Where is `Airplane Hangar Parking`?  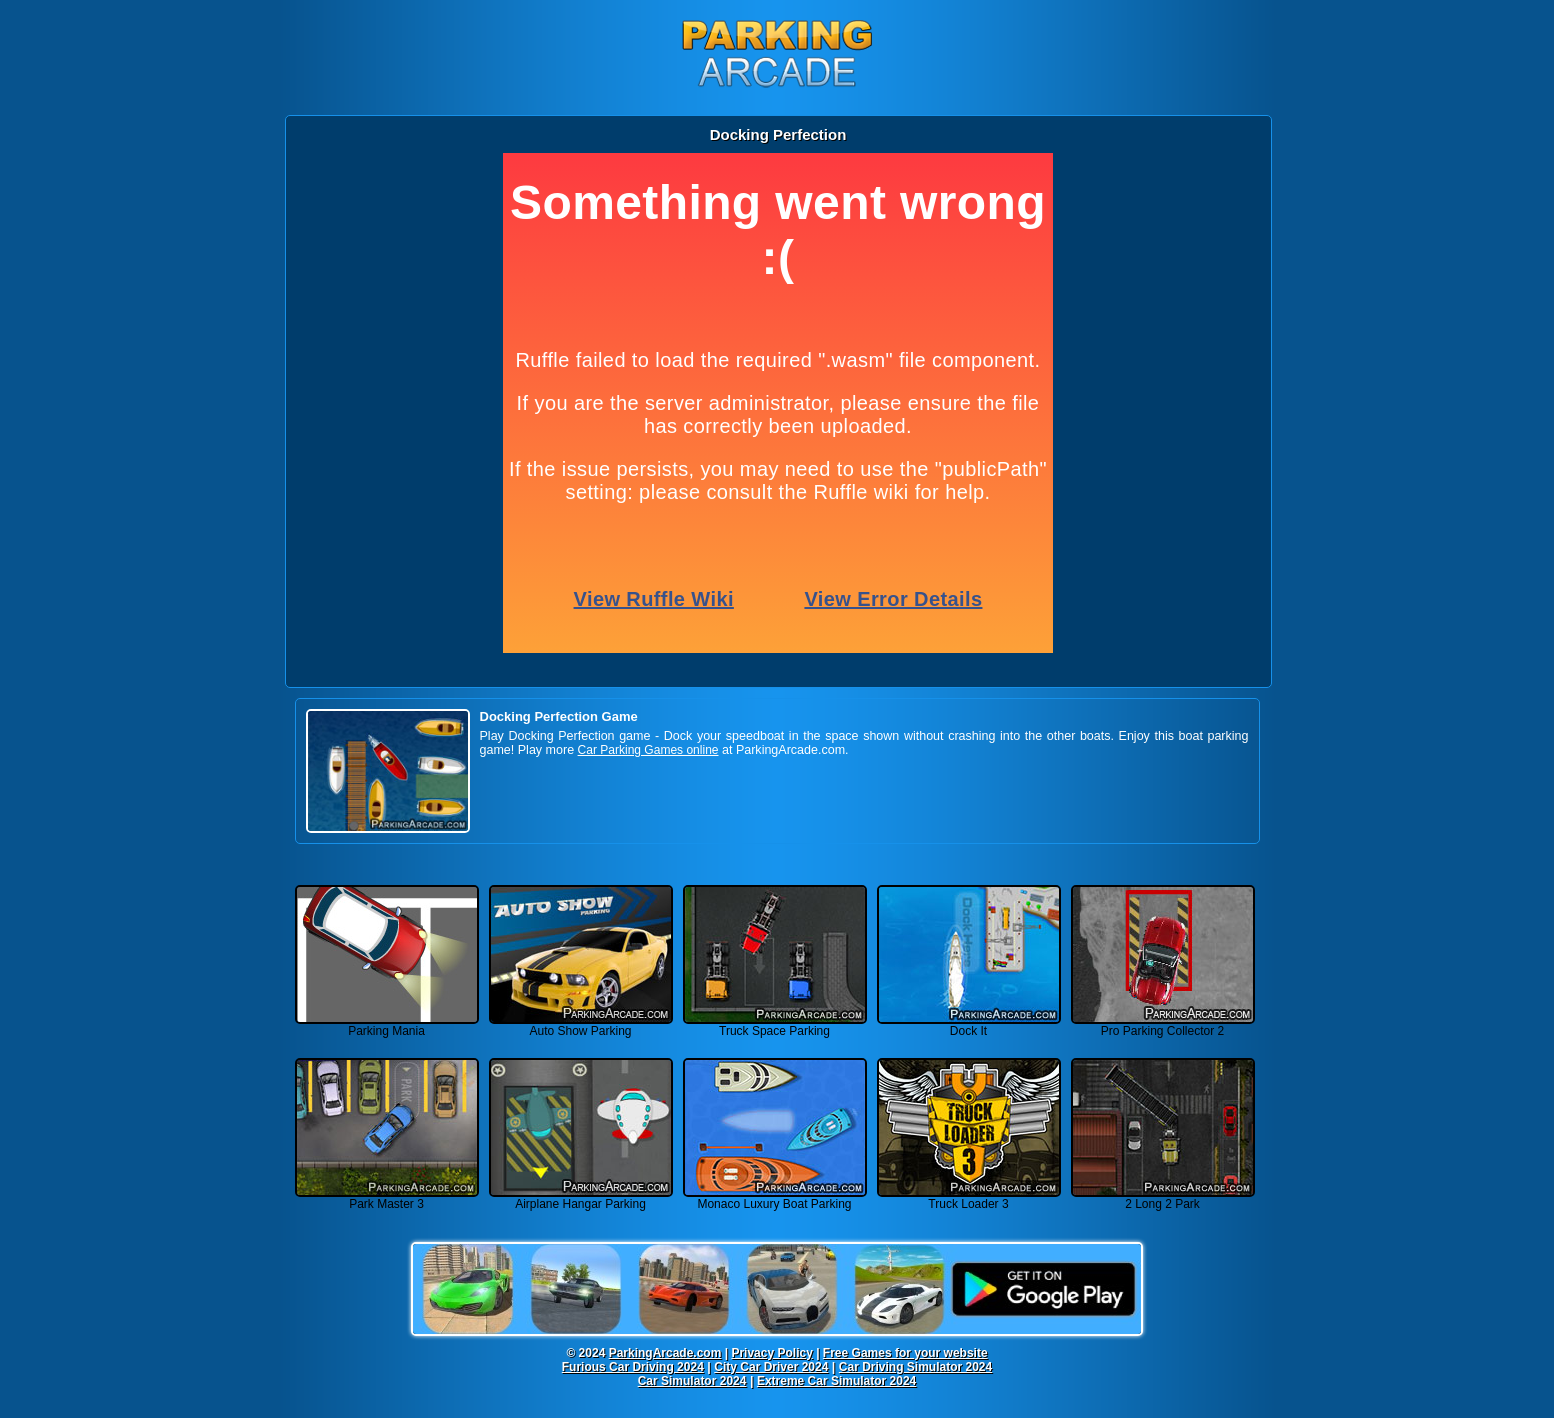 Airplane Hangar Parking is located at coordinates (581, 1198).